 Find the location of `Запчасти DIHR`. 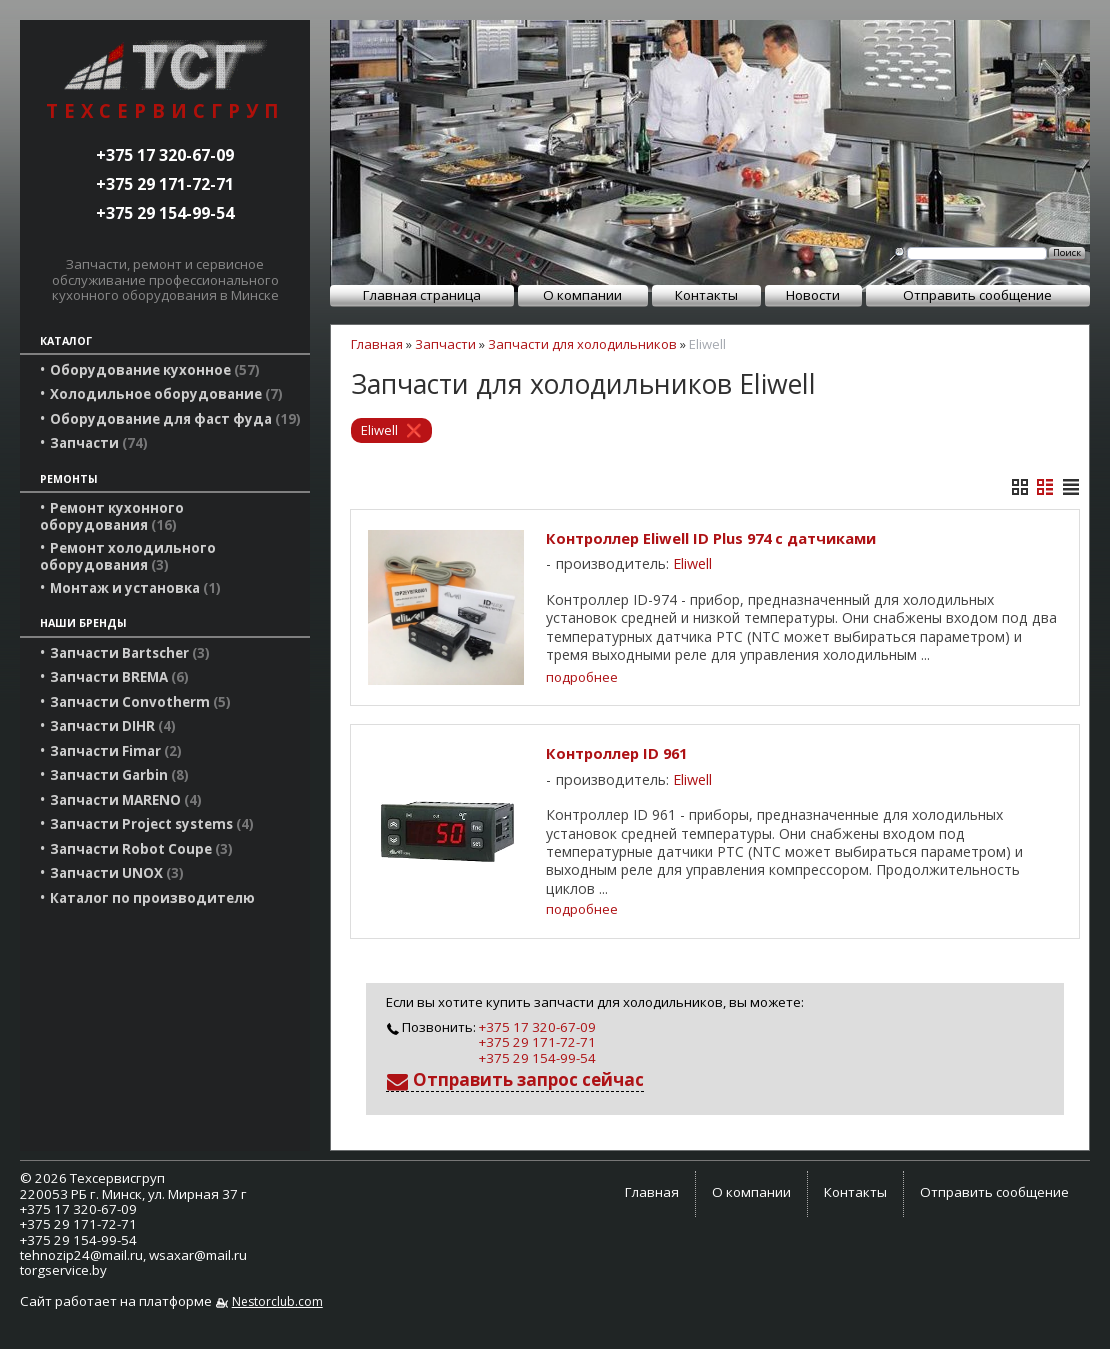

Запчасти DIHR is located at coordinates (113, 726).